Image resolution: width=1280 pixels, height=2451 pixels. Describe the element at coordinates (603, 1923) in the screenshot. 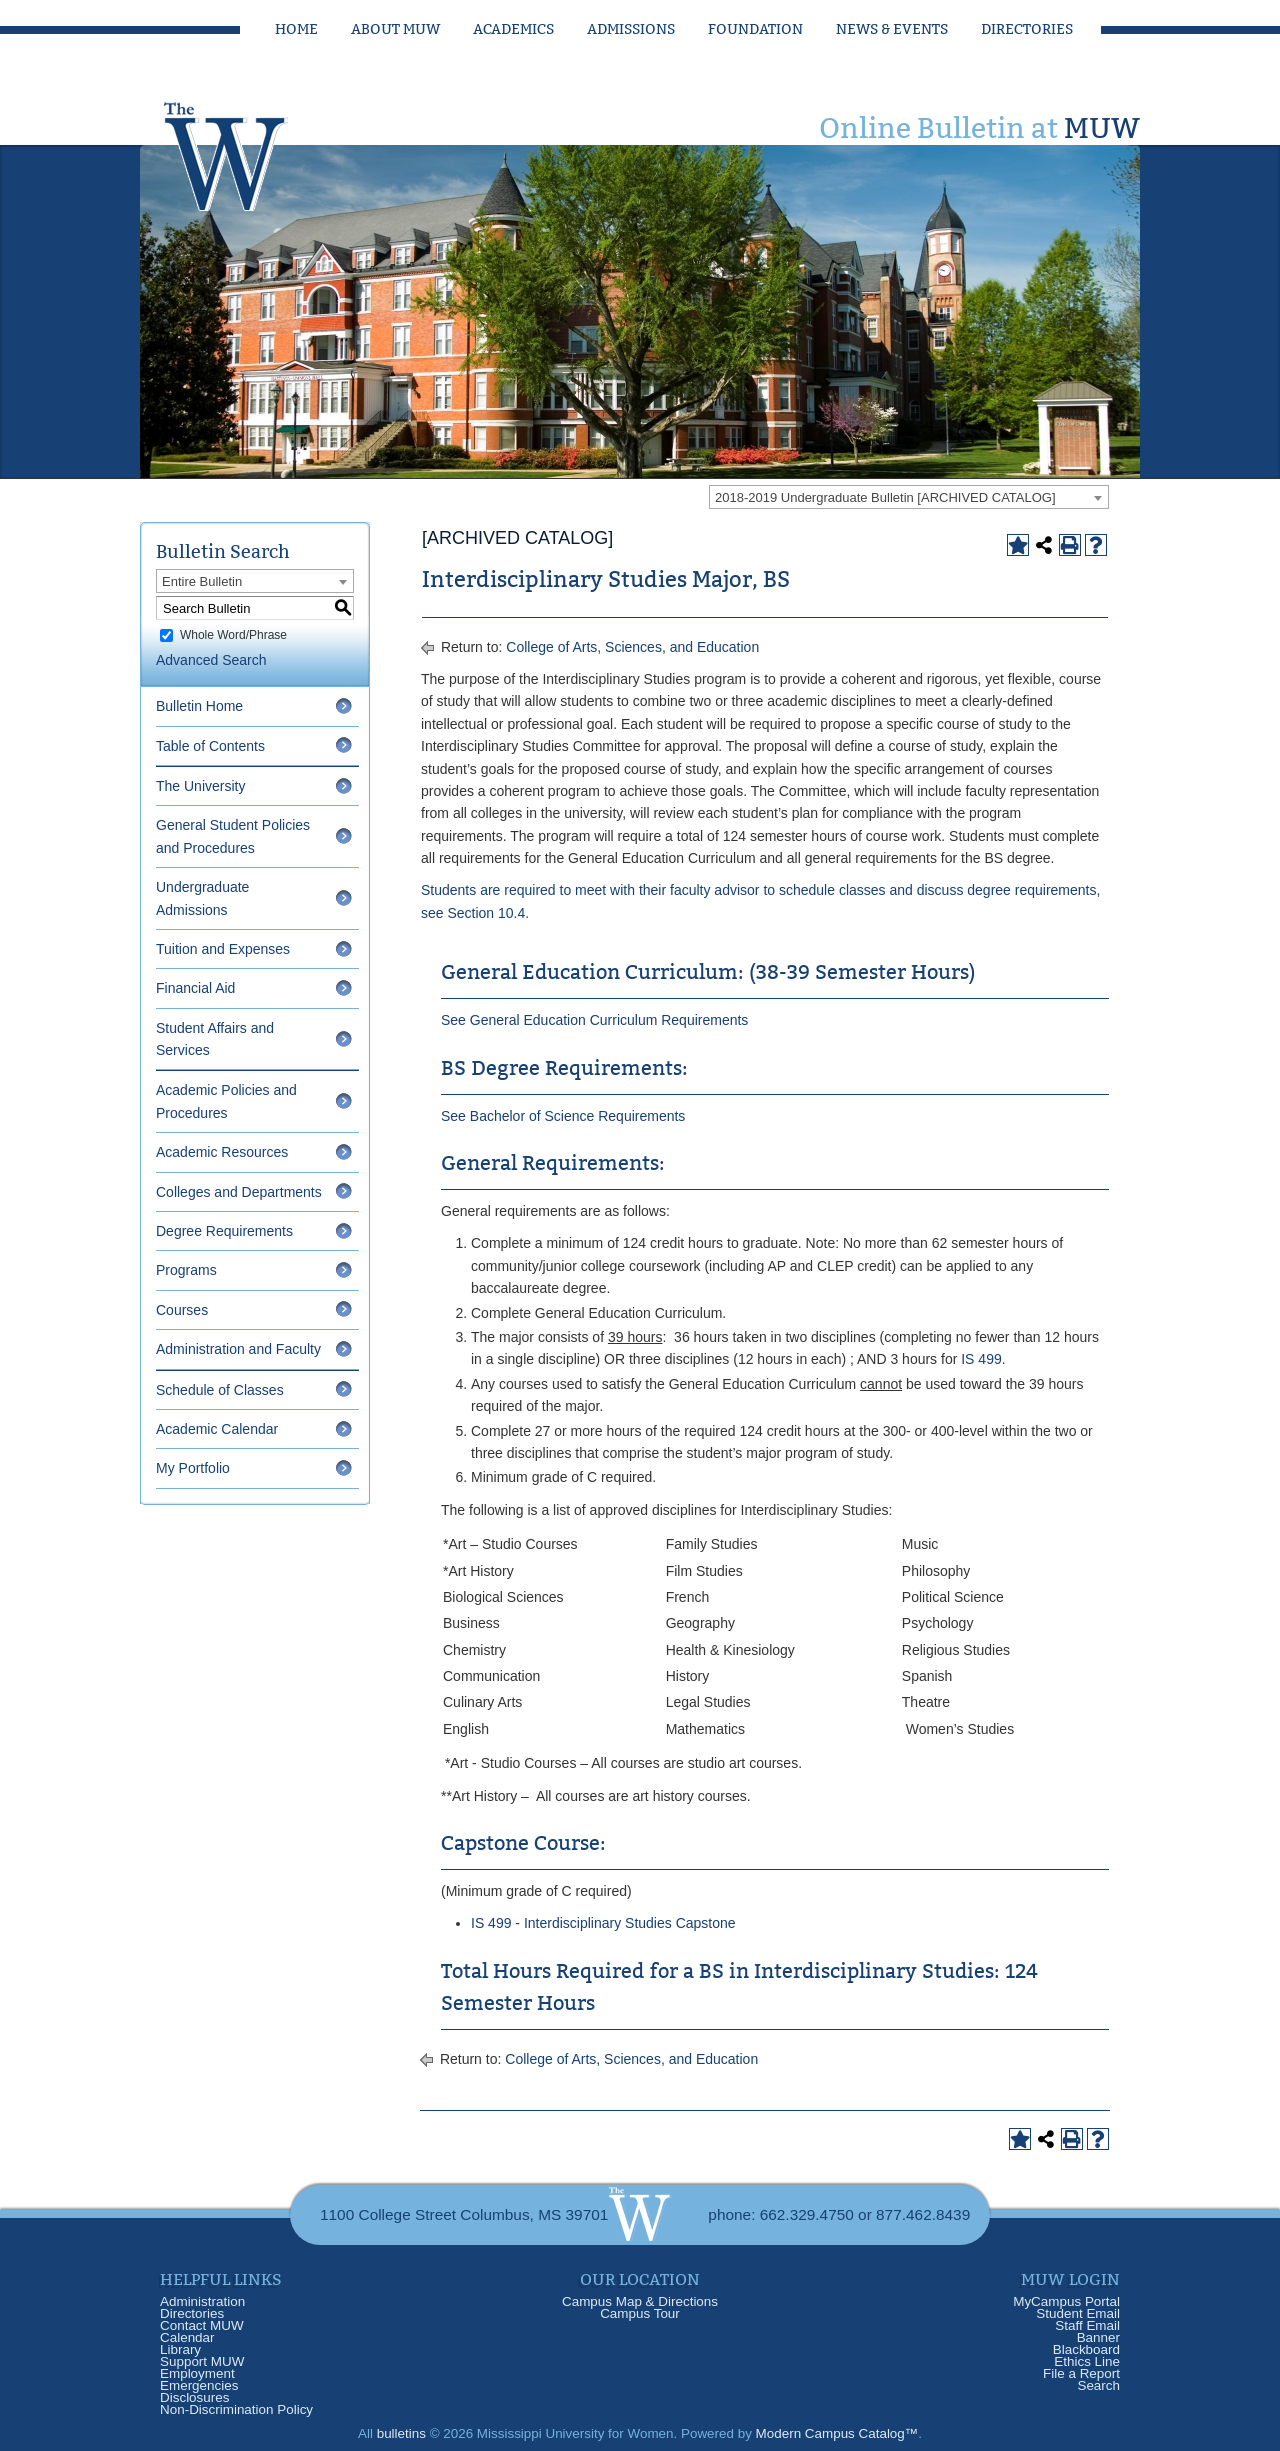

I see `IS 499 - Interdisciplinary Studies Capstone [View course details for IS 499 - Interdisciplinary Studies Capstone]` at that location.